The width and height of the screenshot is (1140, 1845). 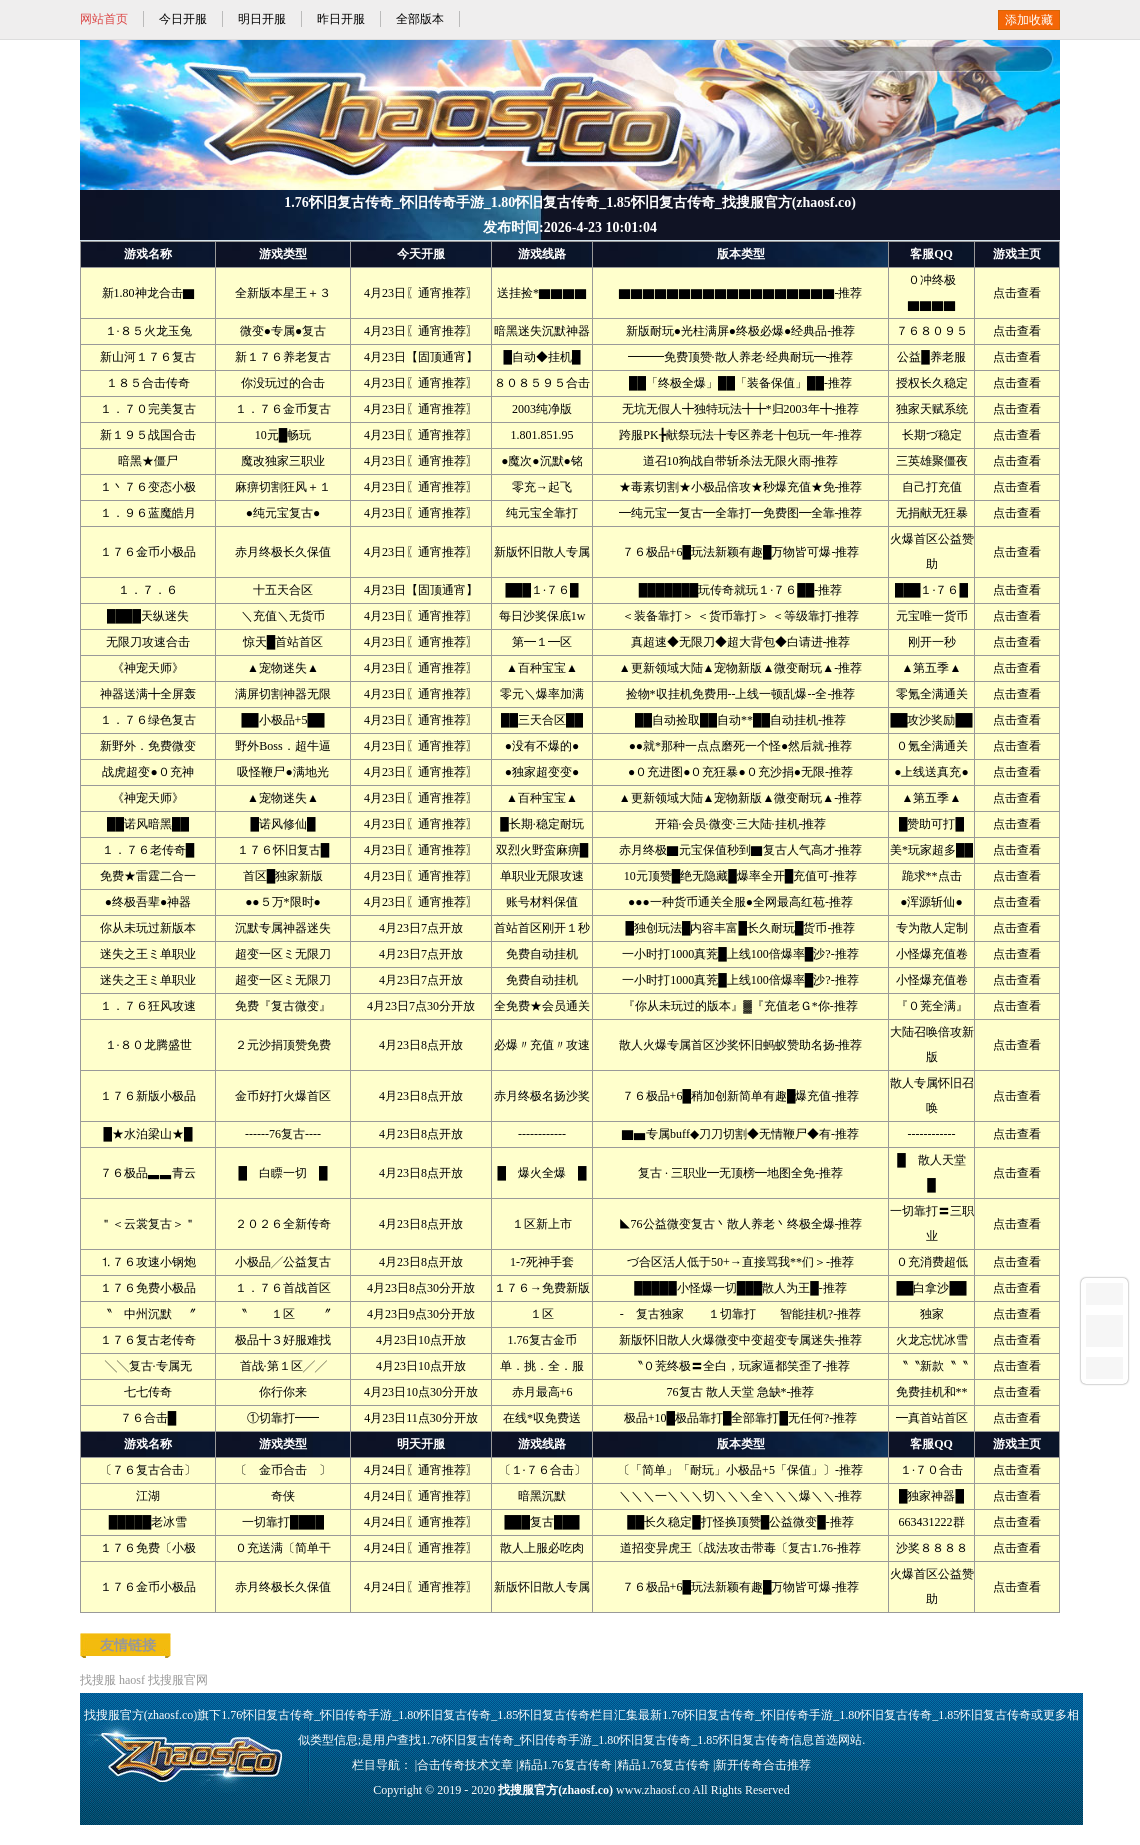 I want to click on ７６合击█, so click(x=148, y=1418).